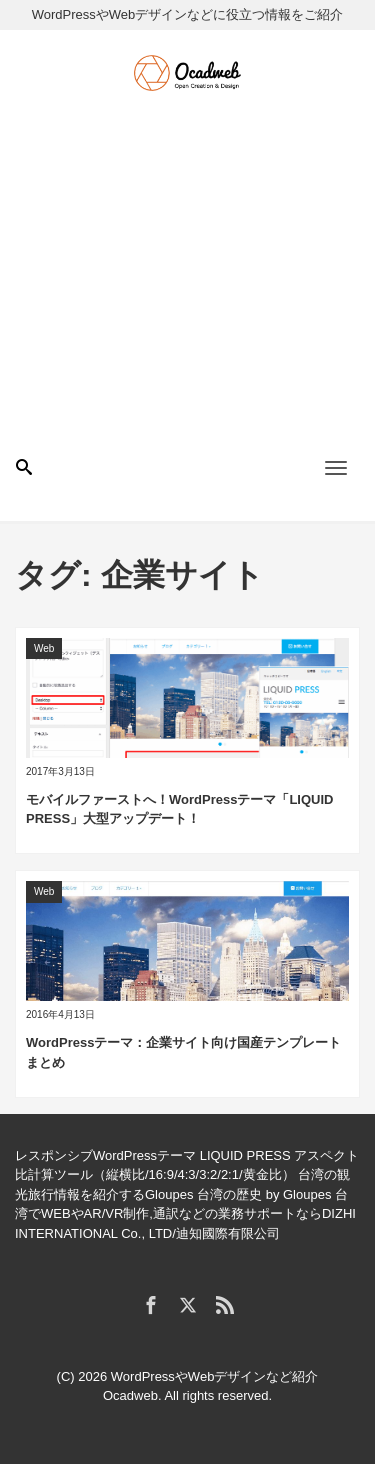 The width and height of the screenshot is (375, 1464). I want to click on [Advertisement], so click(187, 291).